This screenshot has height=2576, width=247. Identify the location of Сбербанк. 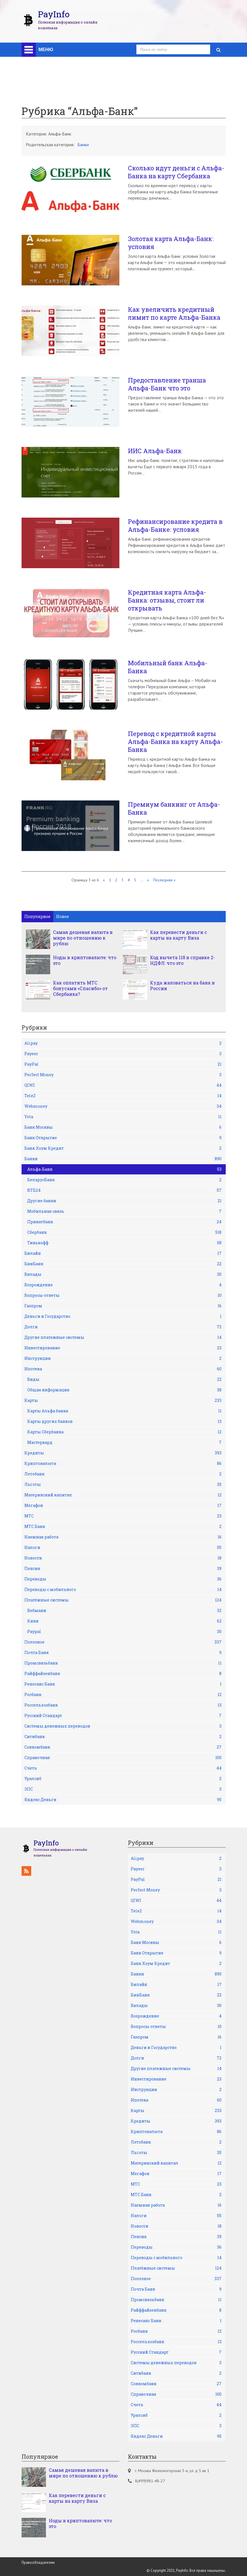
(124, 1232).